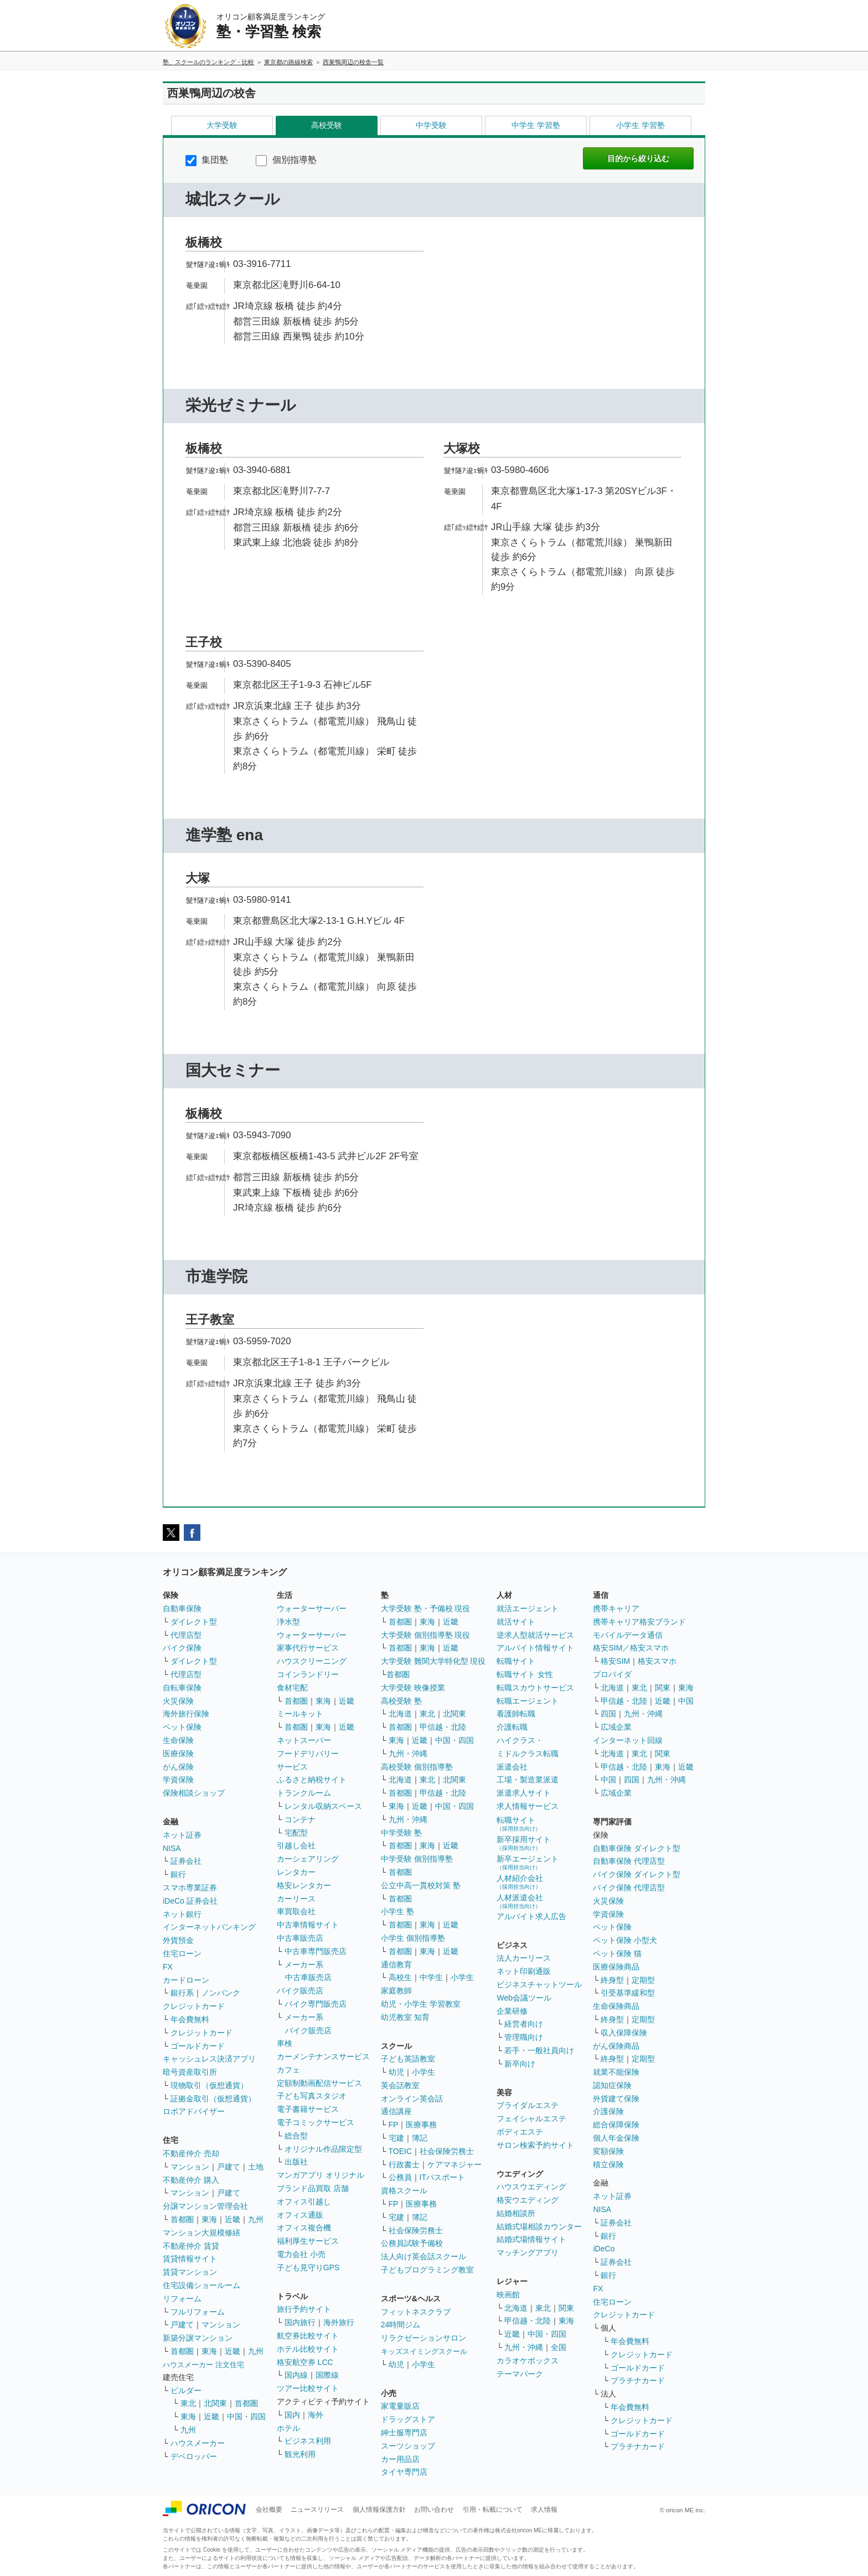 The image size is (868, 2576). Describe the element at coordinates (296, 2135) in the screenshot. I see `総合型` at that location.